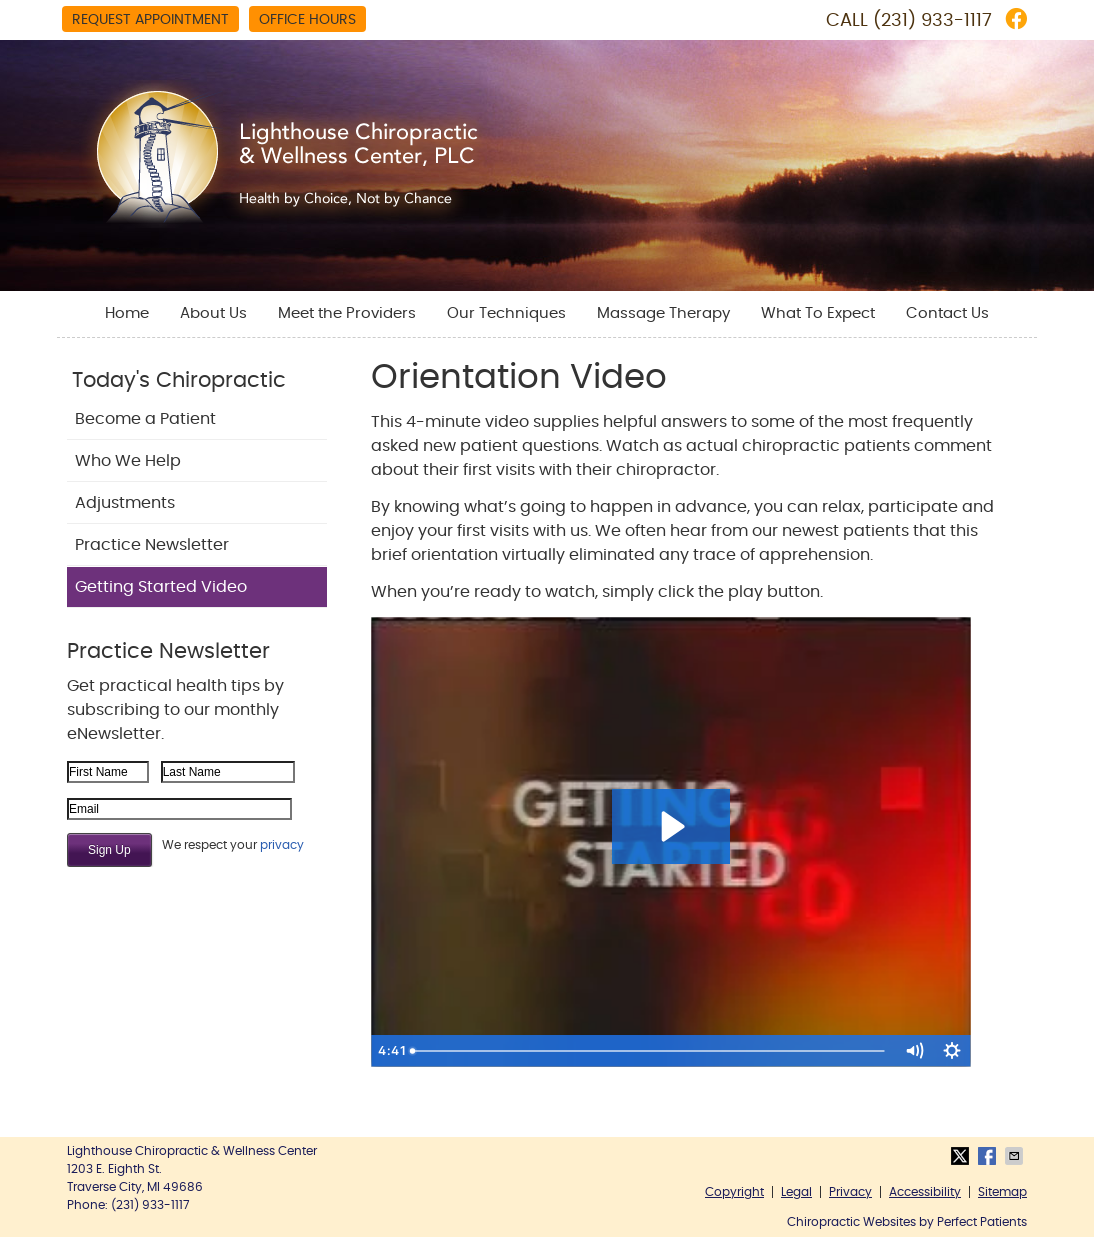  Describe the element at coordinates (796, 1192) in the screenshot. I see `Legal` at that location.